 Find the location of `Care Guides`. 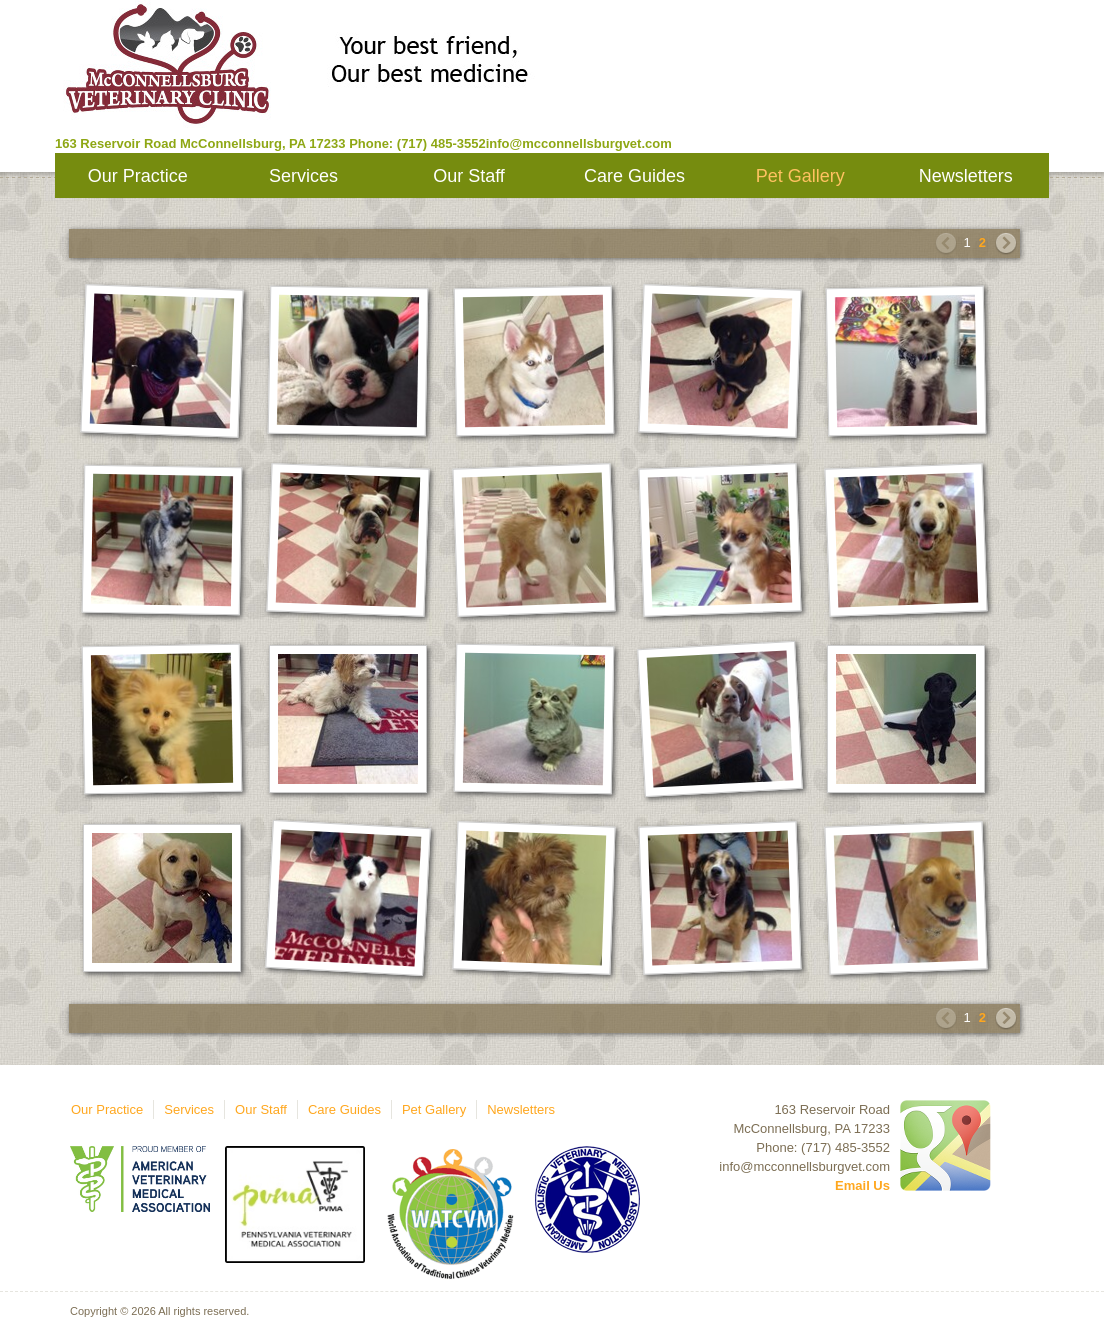

Care Guides is located at coordinates (634, 176).